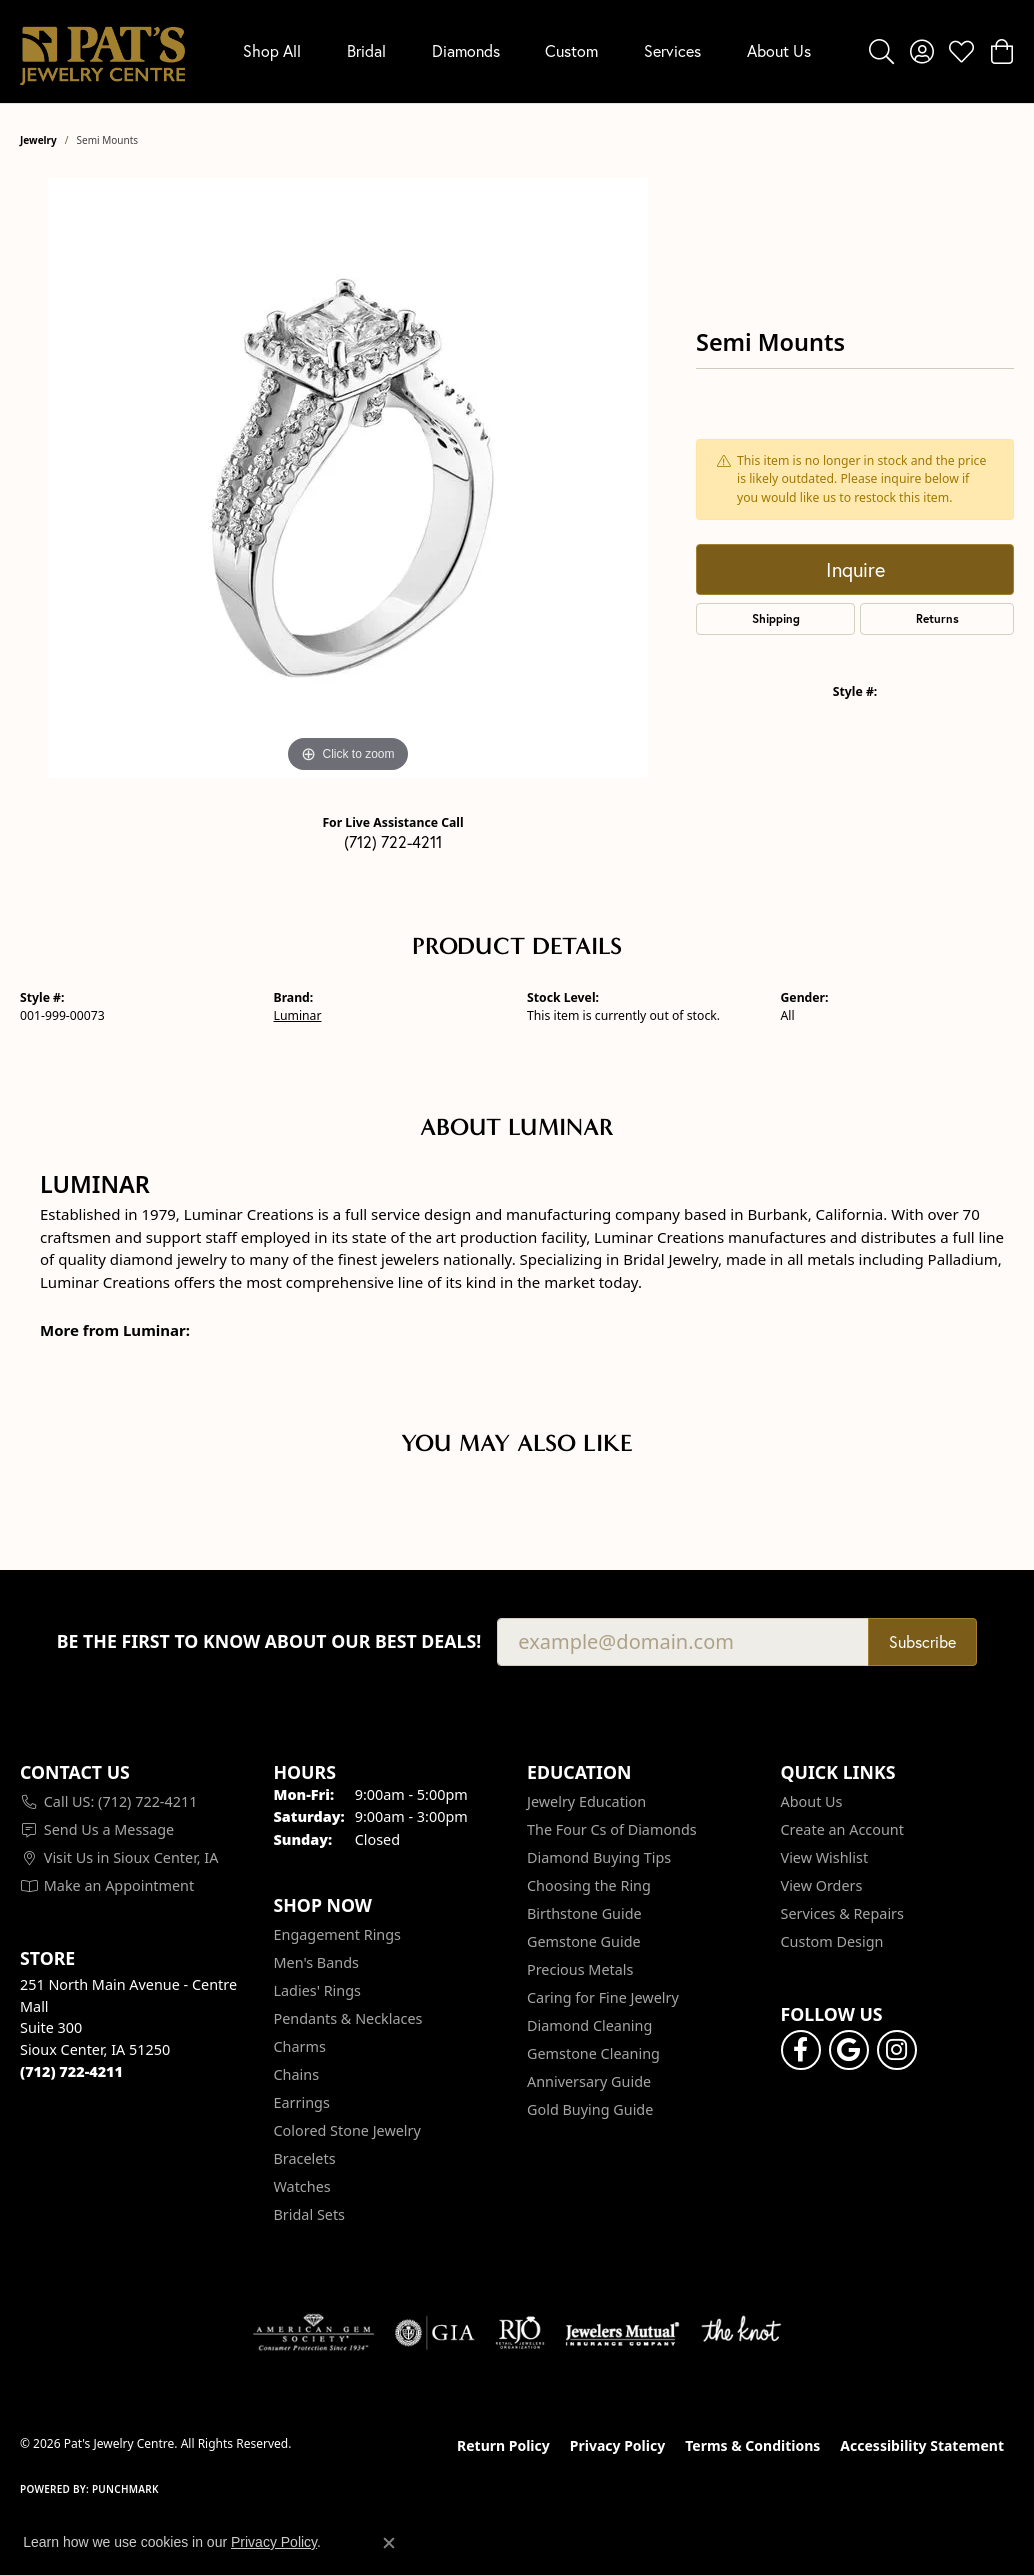 The image size is (1034, 2575). I want to click on Gemstone Cleaning [menuitem], so click(593, 2053).